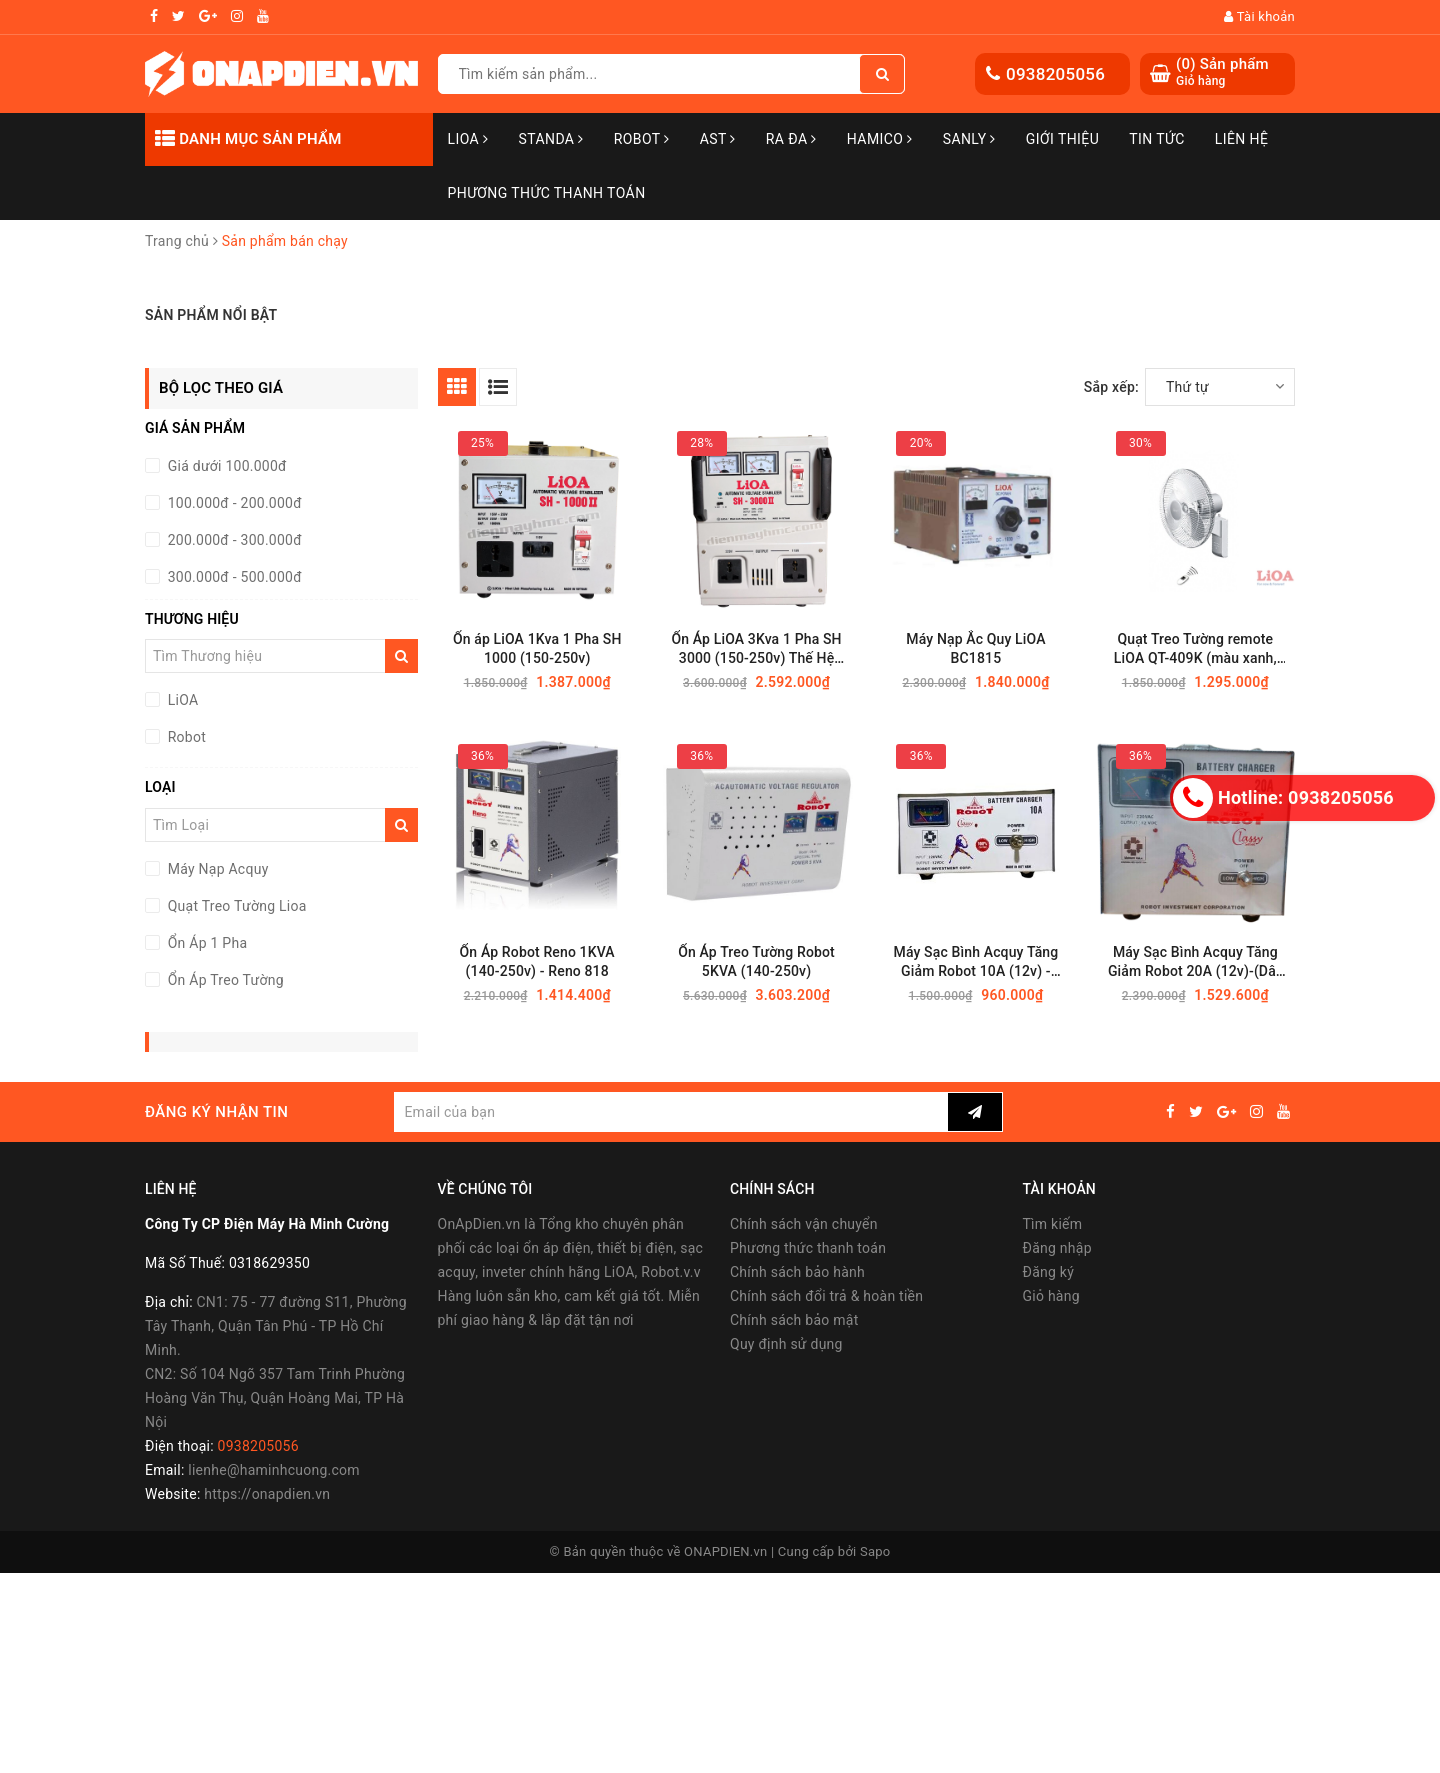 This screenshot has width=1440, height=1773. Describe the element at coordinates (1195, 962) in the screenshot. I see `Máy Sạc Bình Acquy Tăng Giảm Robot 20A (12v)-(Dây đồng)` at that location.